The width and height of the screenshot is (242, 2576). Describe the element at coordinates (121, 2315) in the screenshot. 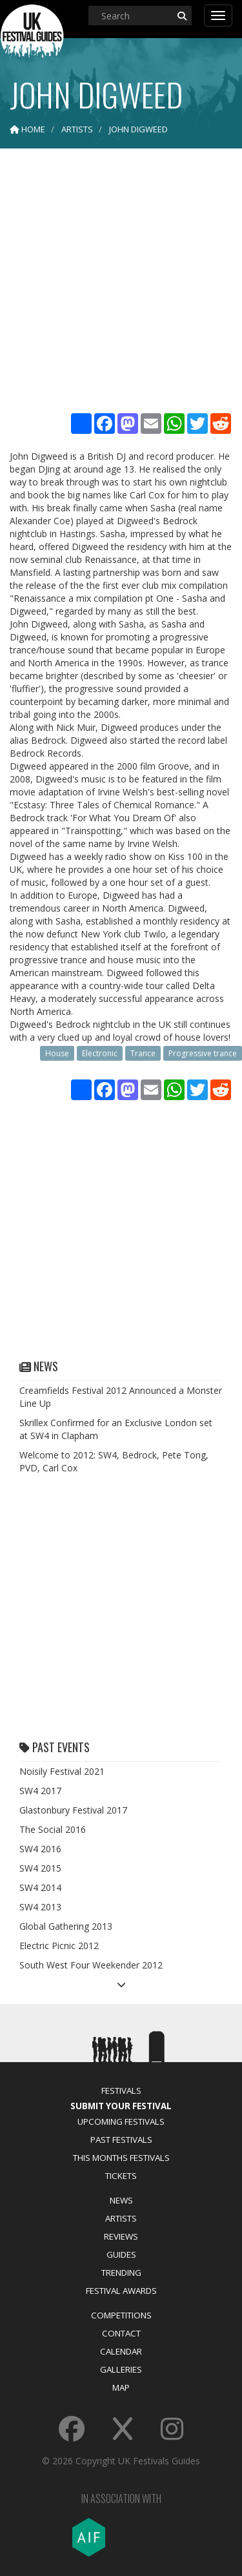

I see `Competitions` at that location.